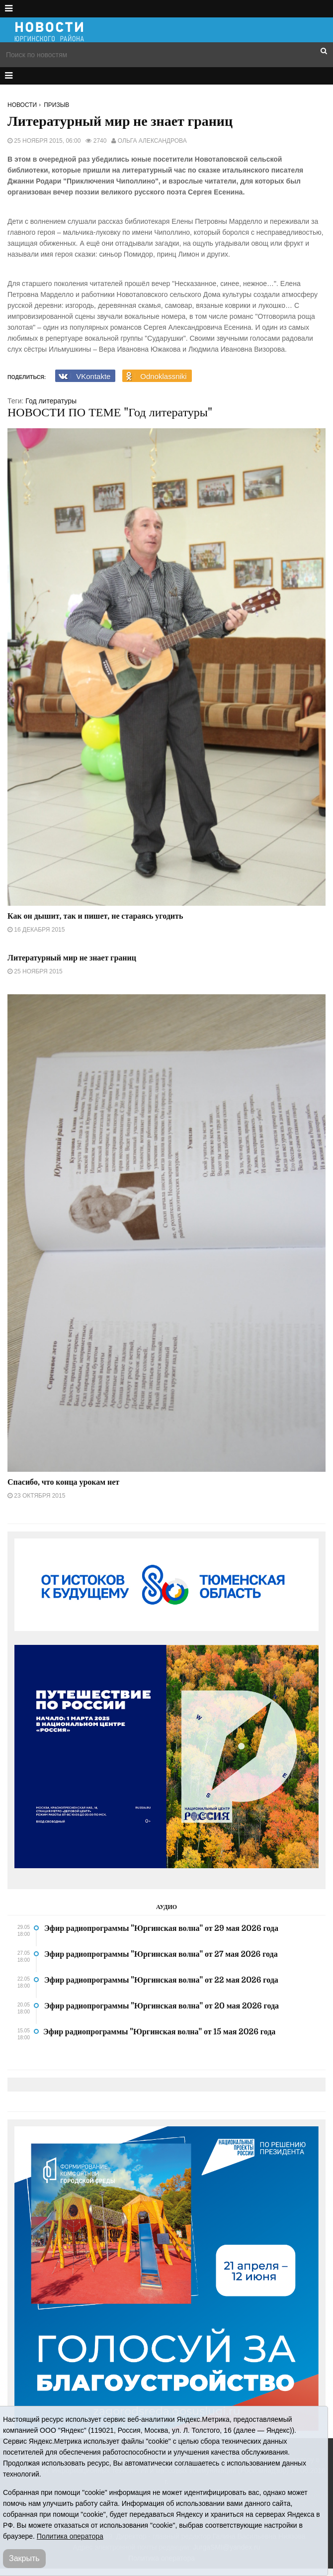  I want to click on Закрыть, so click(24, 2558).